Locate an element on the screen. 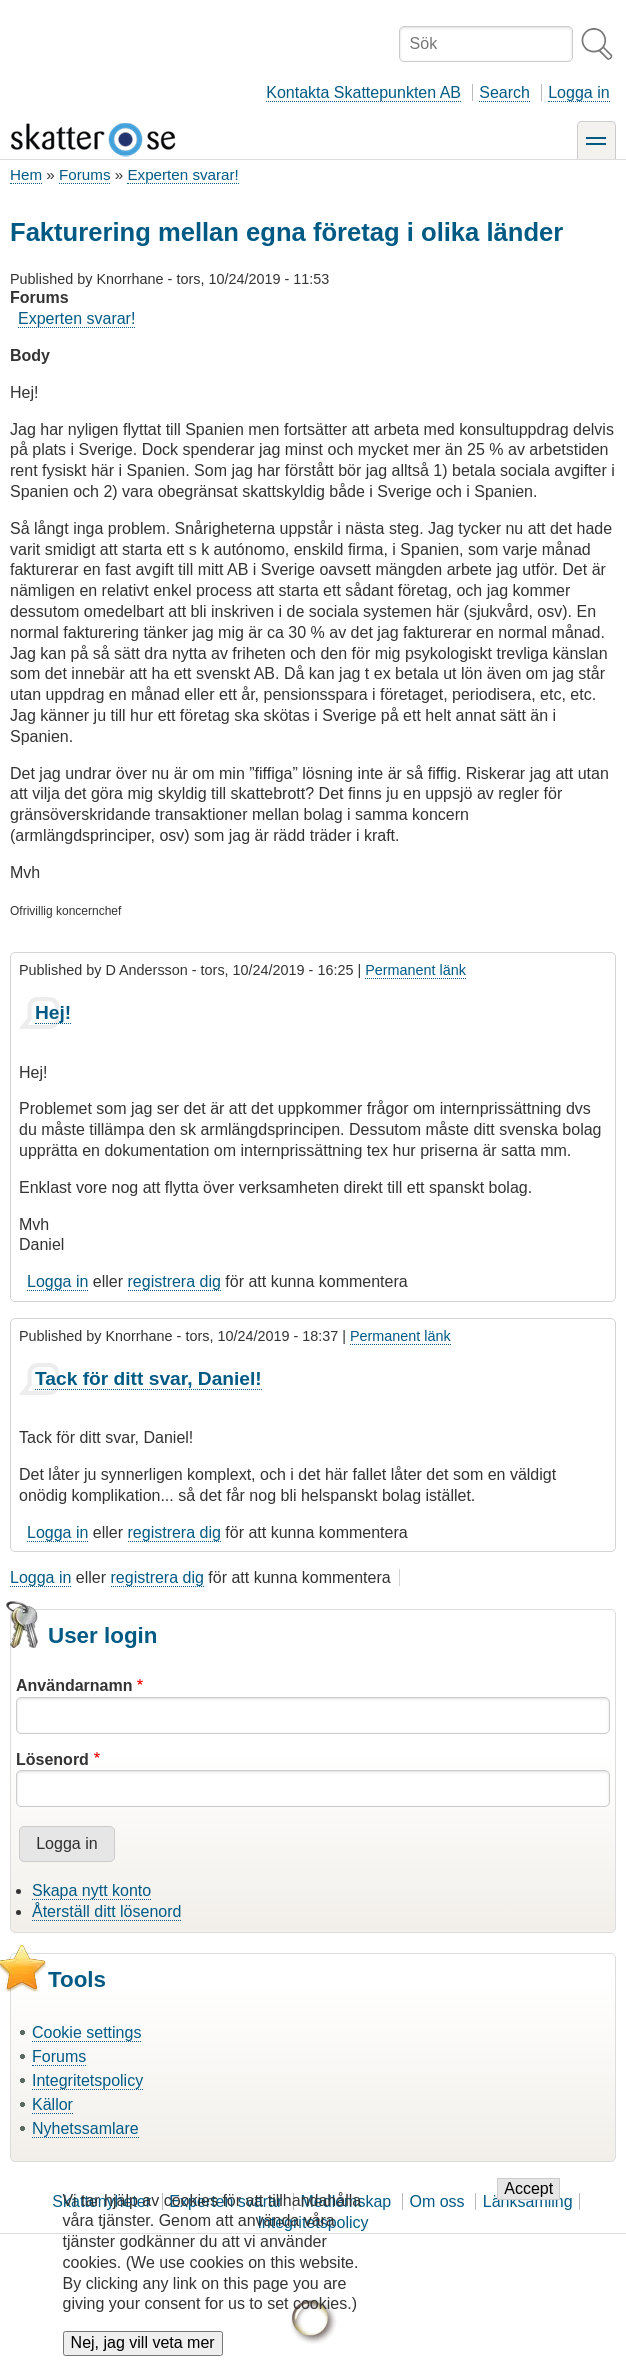 This screenshot has height=2361, width=626. Skapa nytt konto is located at coordinates (91, 1890).